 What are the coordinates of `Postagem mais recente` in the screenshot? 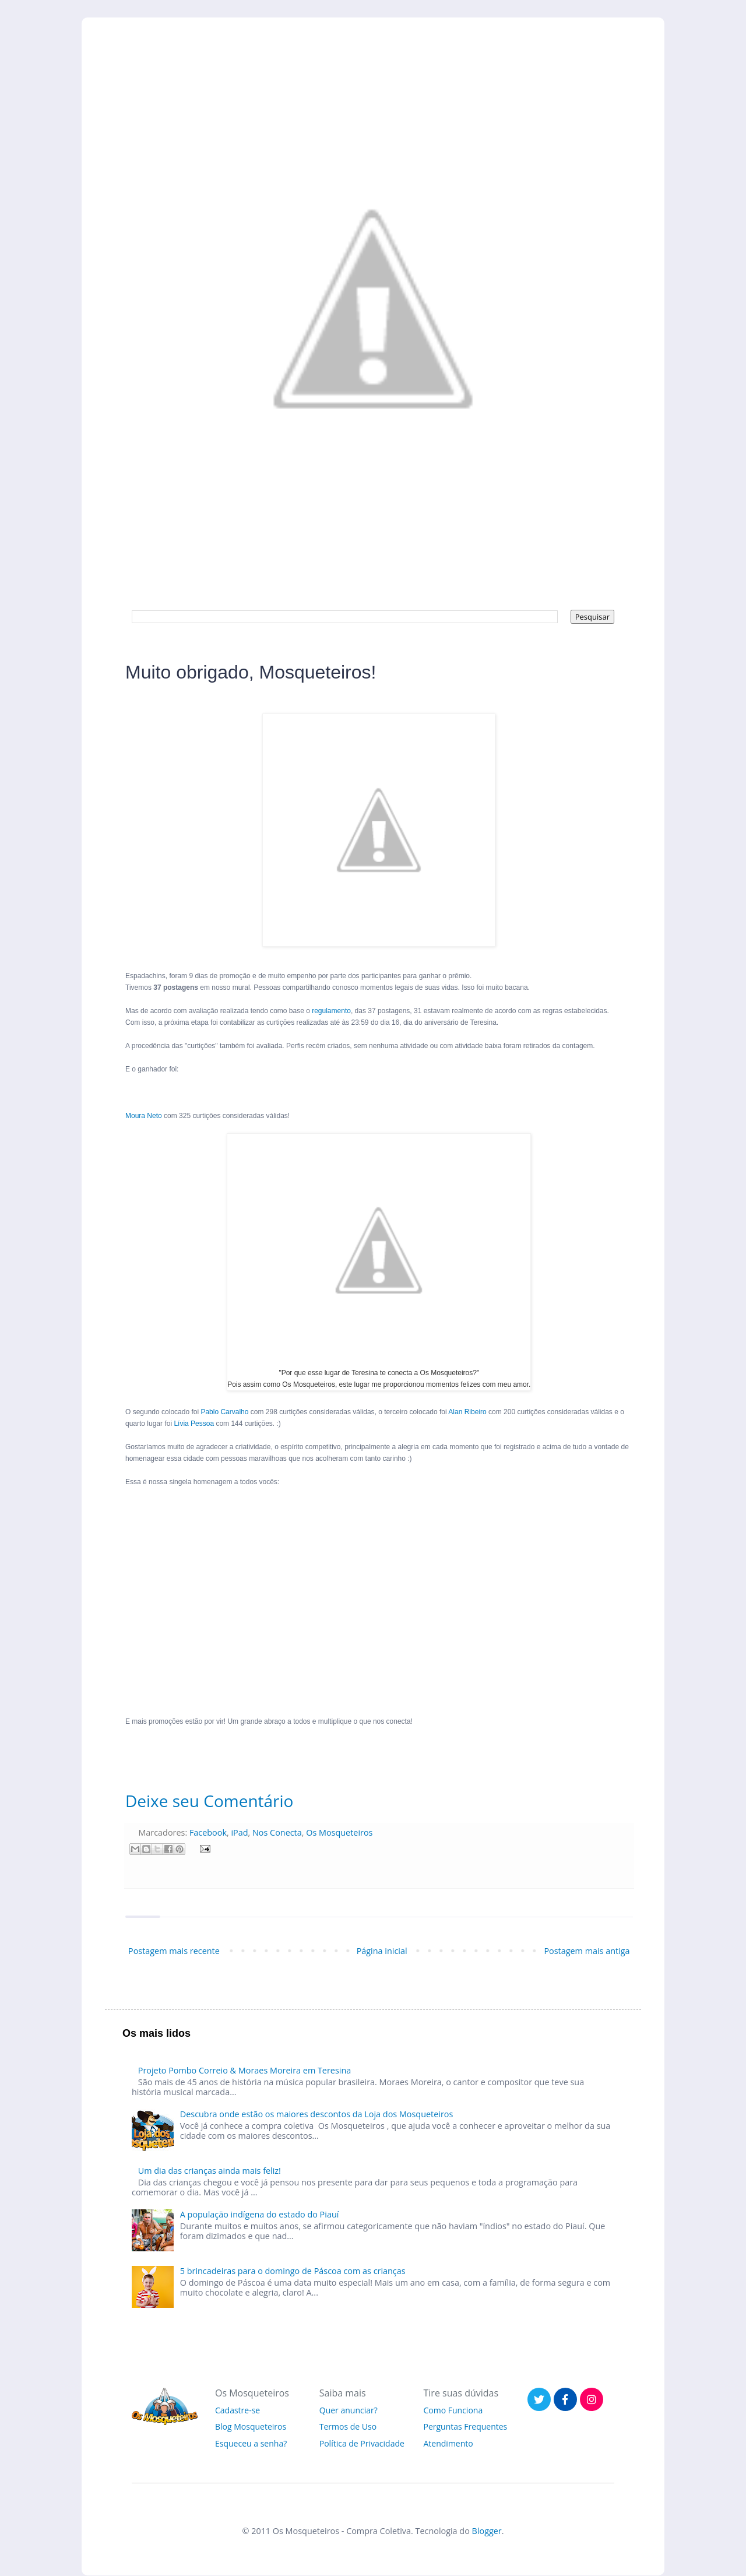 It's located at (174, 1950).